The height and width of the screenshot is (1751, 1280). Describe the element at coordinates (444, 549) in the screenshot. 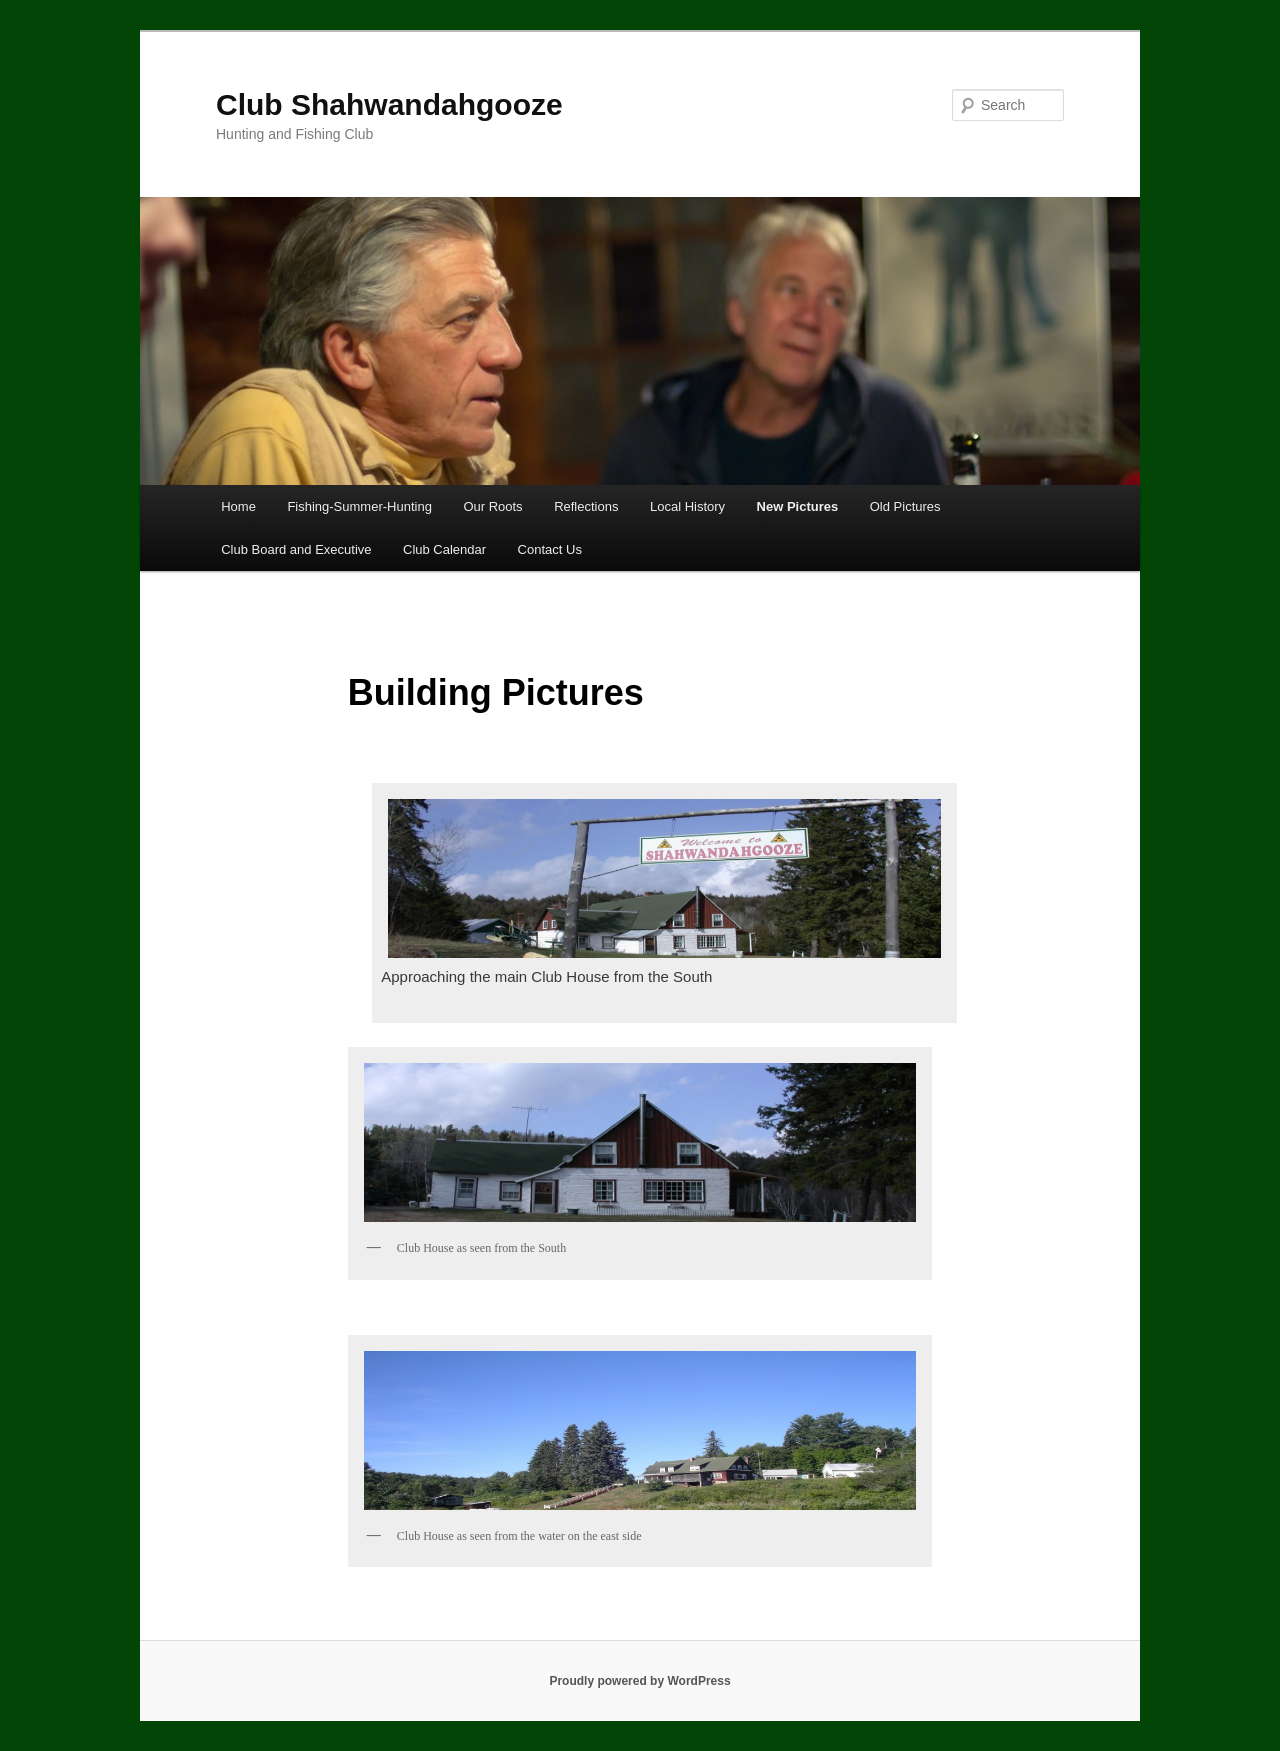

I see `Club Calendar` at that location.